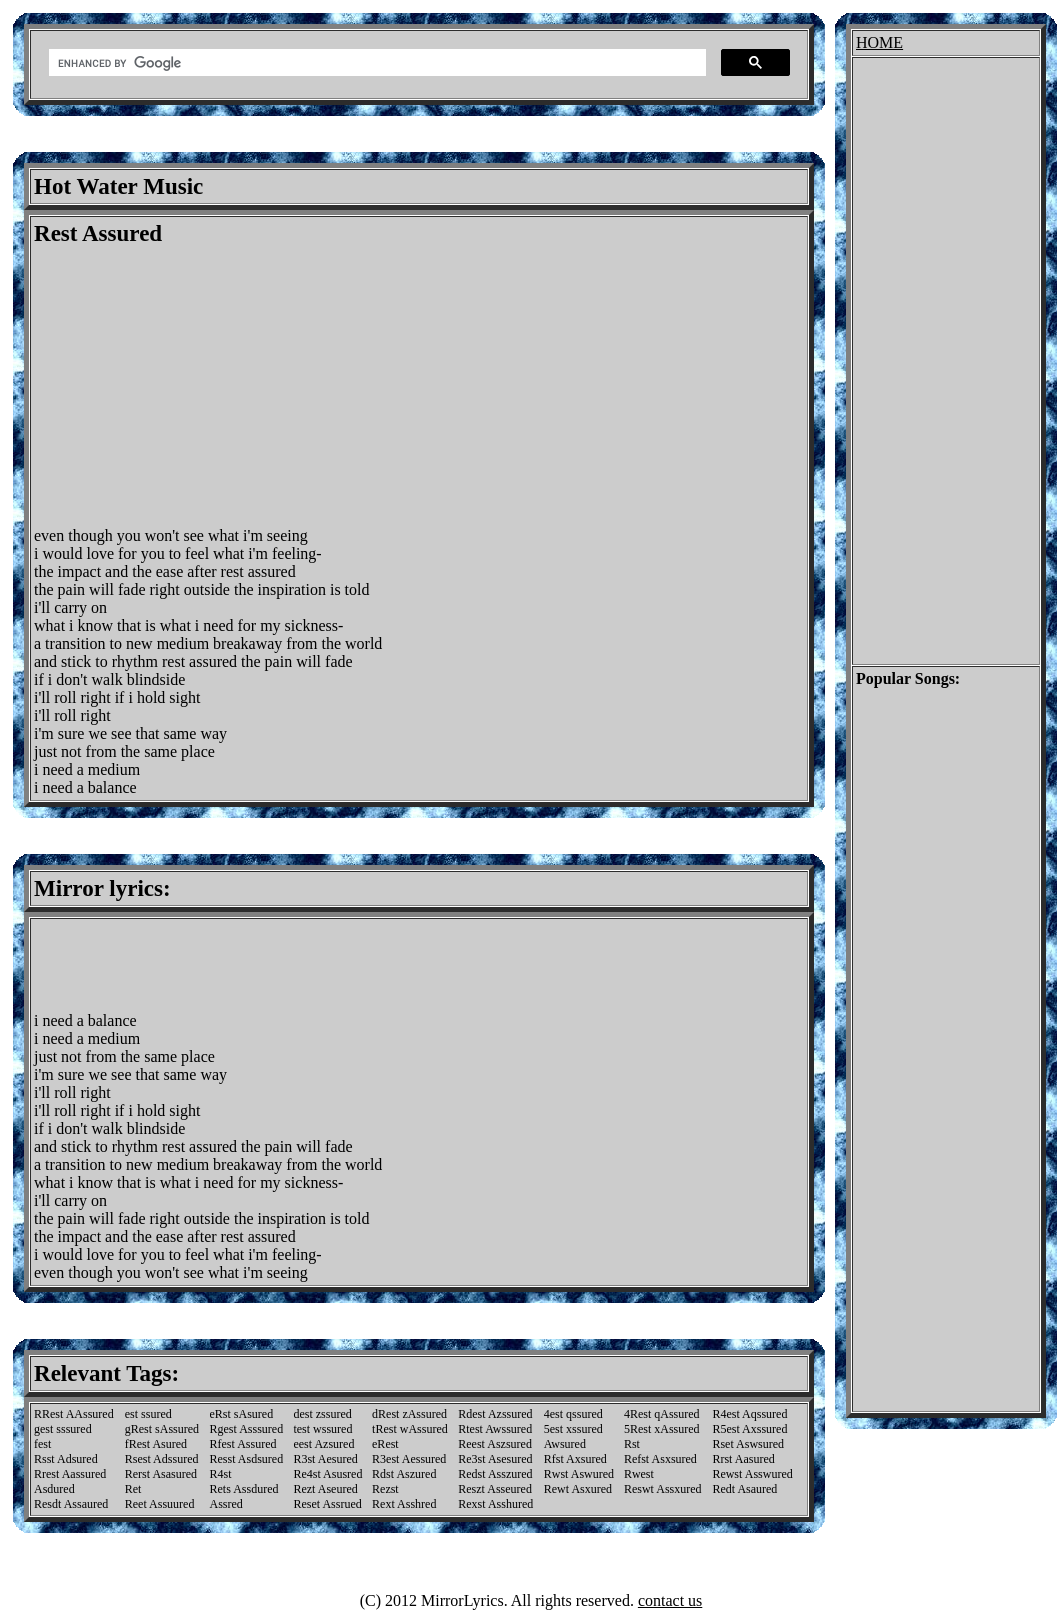 This screenshot has height=1618, width=1062. I want to click on [Advertisement], so click(202, 387).